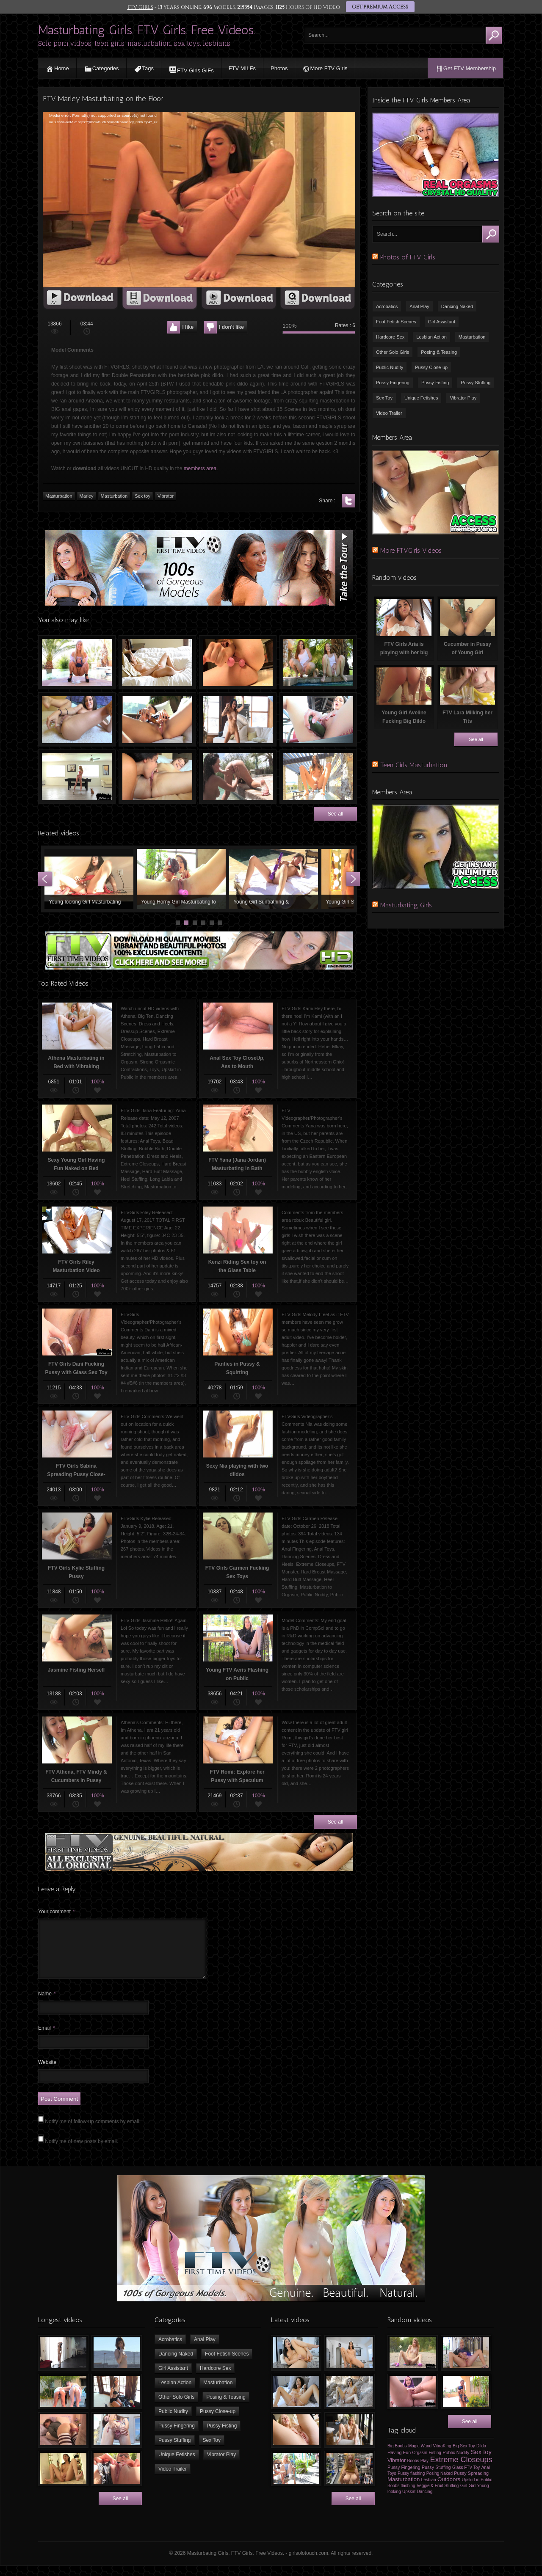  Describe the element at coordinates (353, 879) in the screenshot. I see `Next` at that location.